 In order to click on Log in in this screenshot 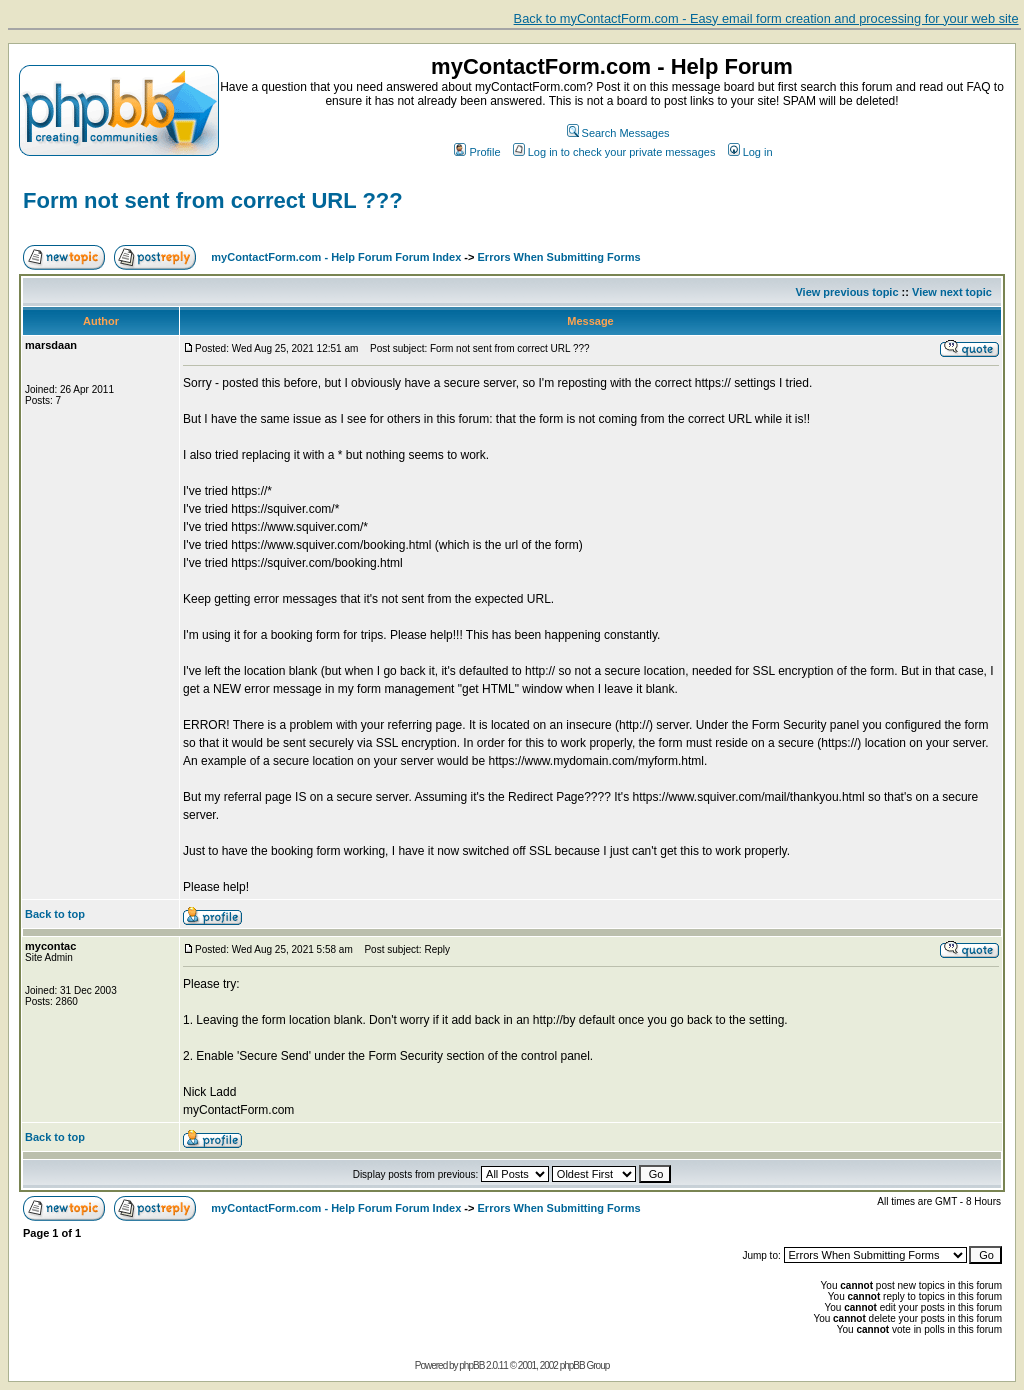, I will do `click(750, 152)`.